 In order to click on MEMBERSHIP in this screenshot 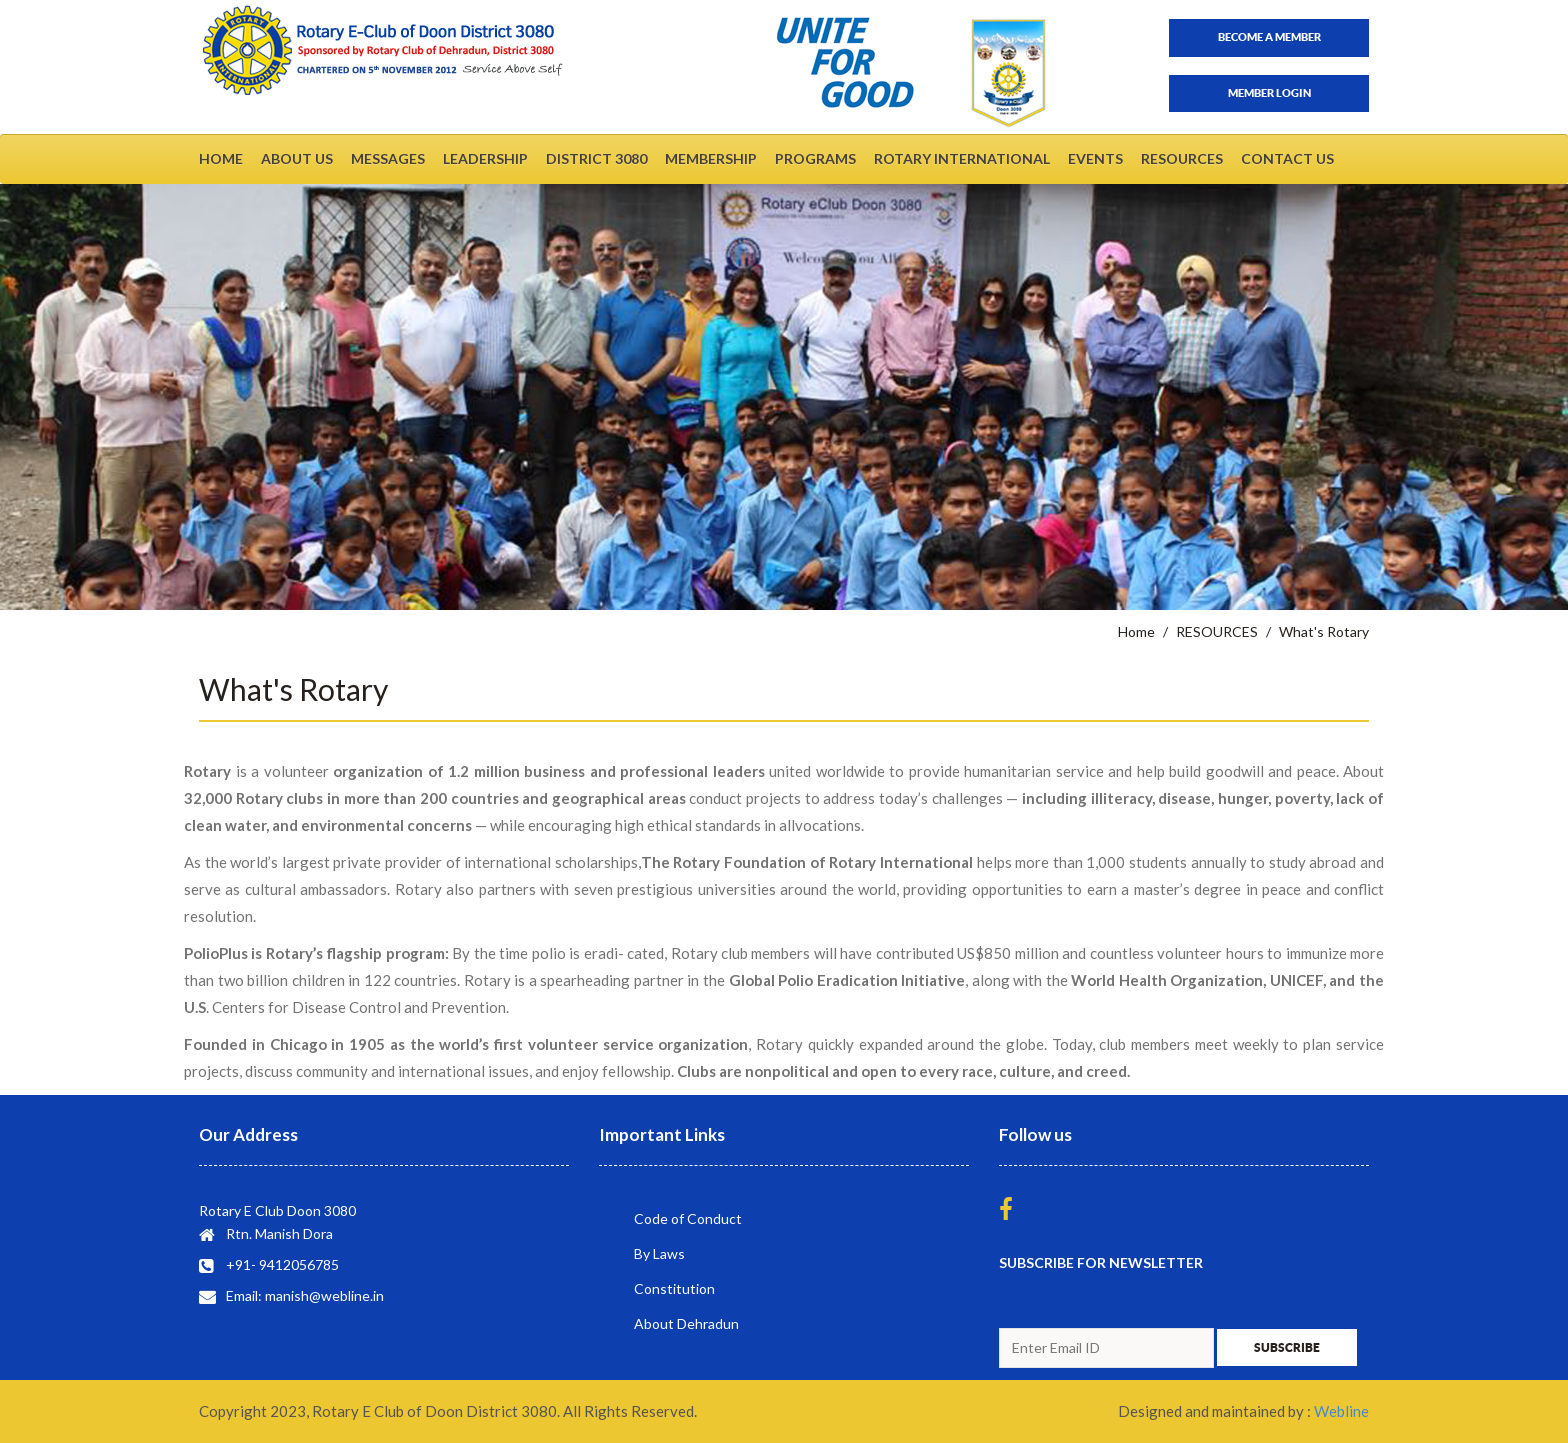, I will do `click(711, 158)`.